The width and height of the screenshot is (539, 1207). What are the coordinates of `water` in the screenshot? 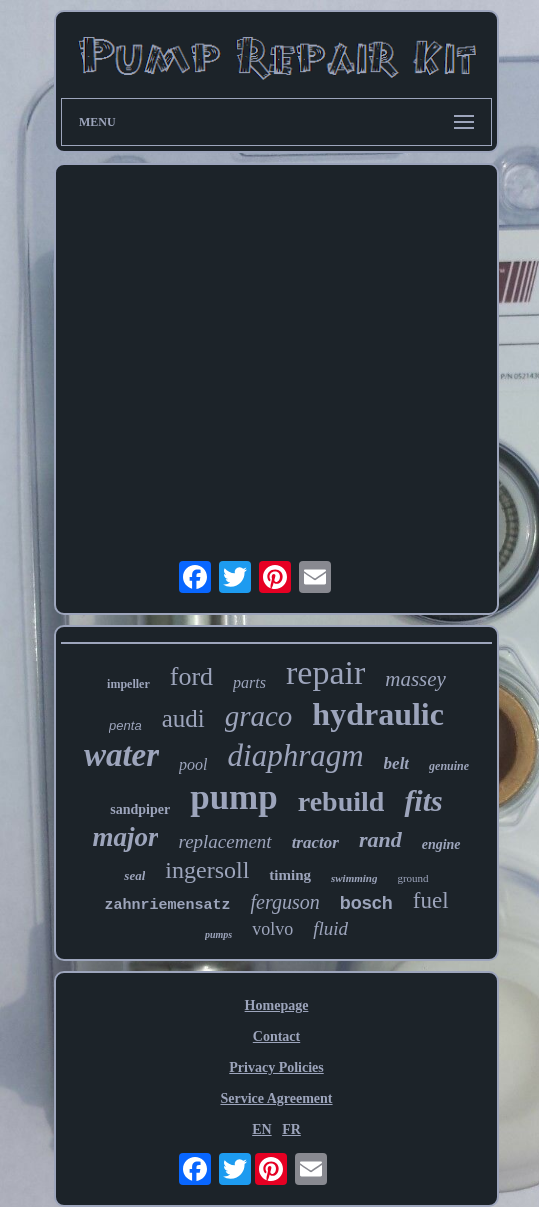 It's located at (121, 755).